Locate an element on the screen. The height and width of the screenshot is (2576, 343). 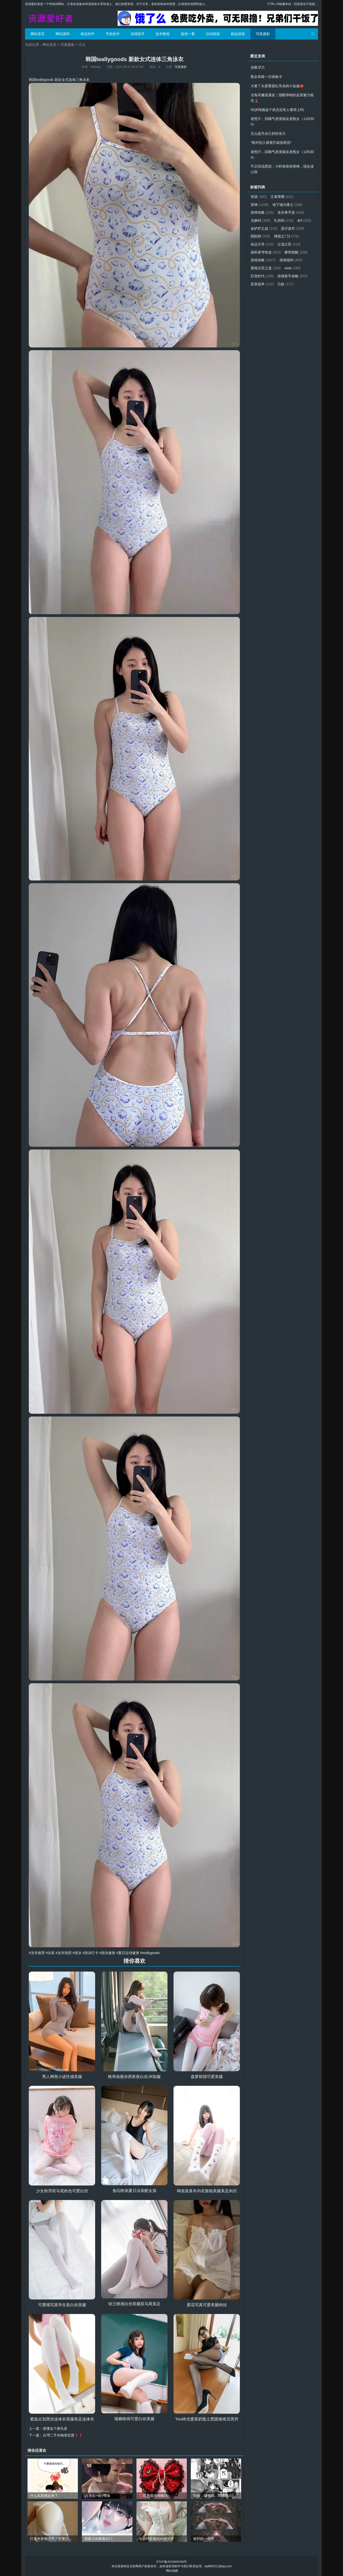
技术教程 is located at coordinates (163, 34).